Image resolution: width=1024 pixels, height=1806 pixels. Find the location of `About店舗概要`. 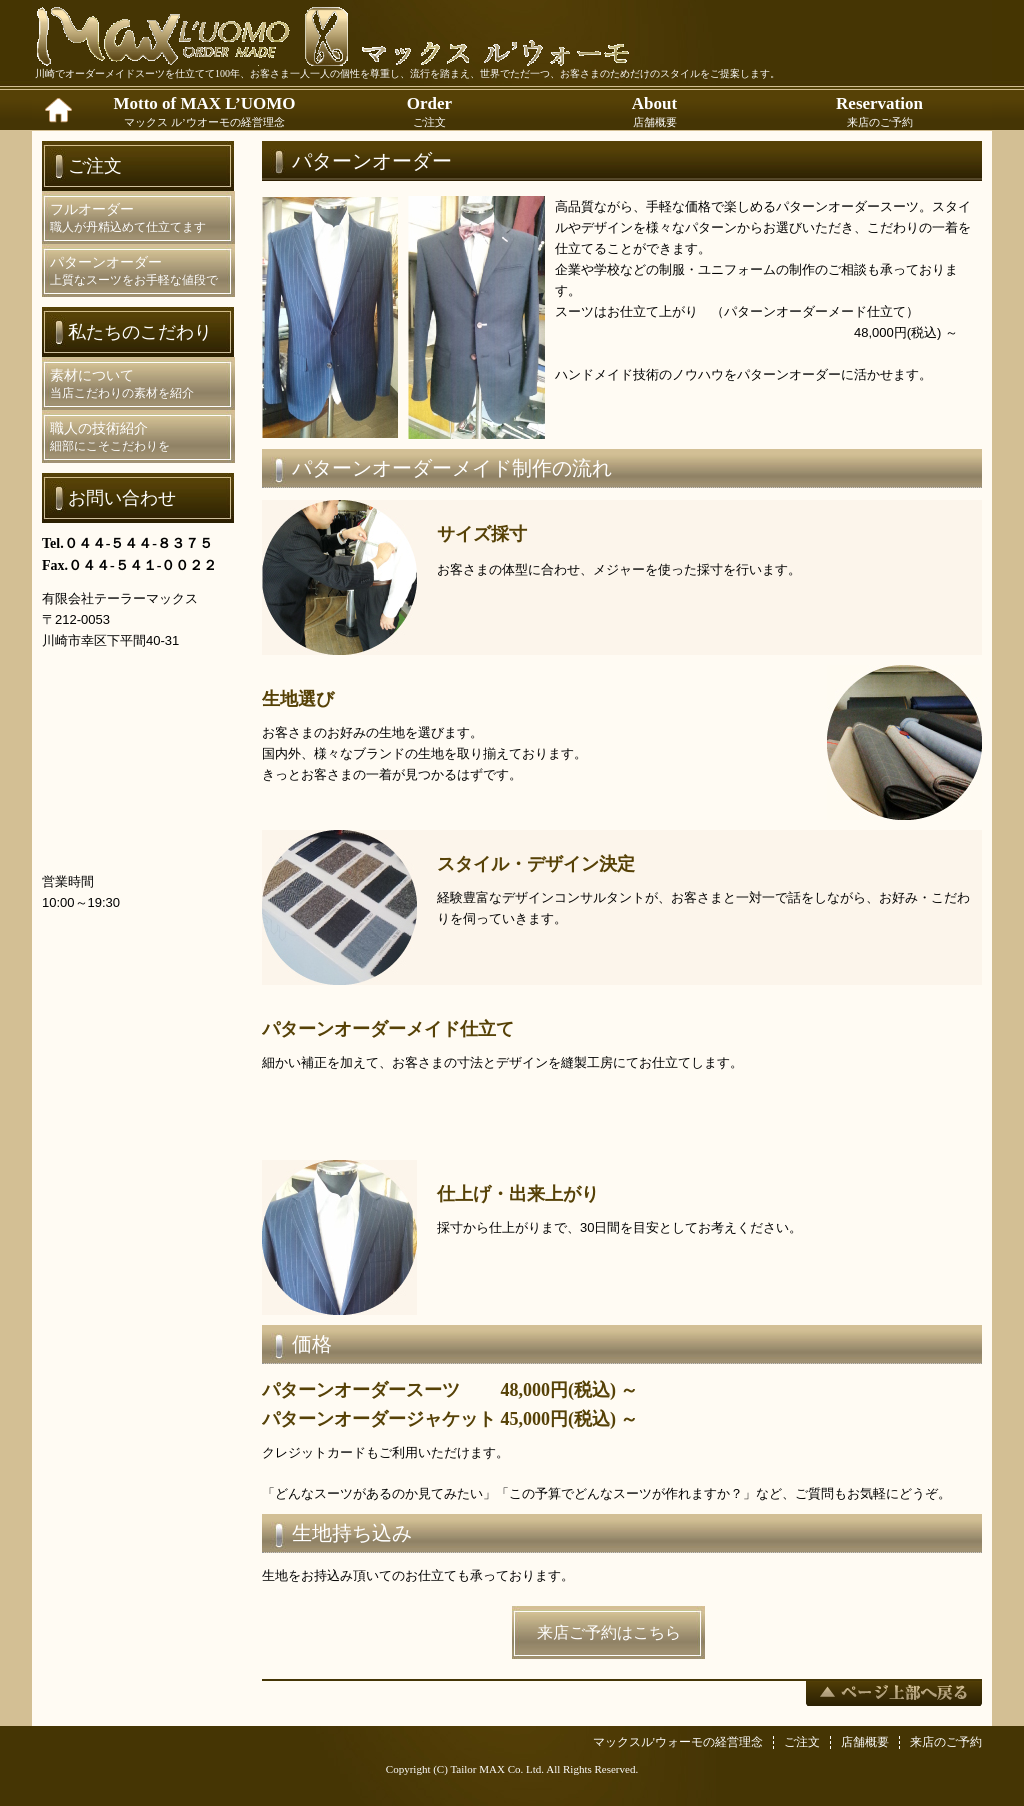

About店舗概要 is located at coordinates (654, 111).